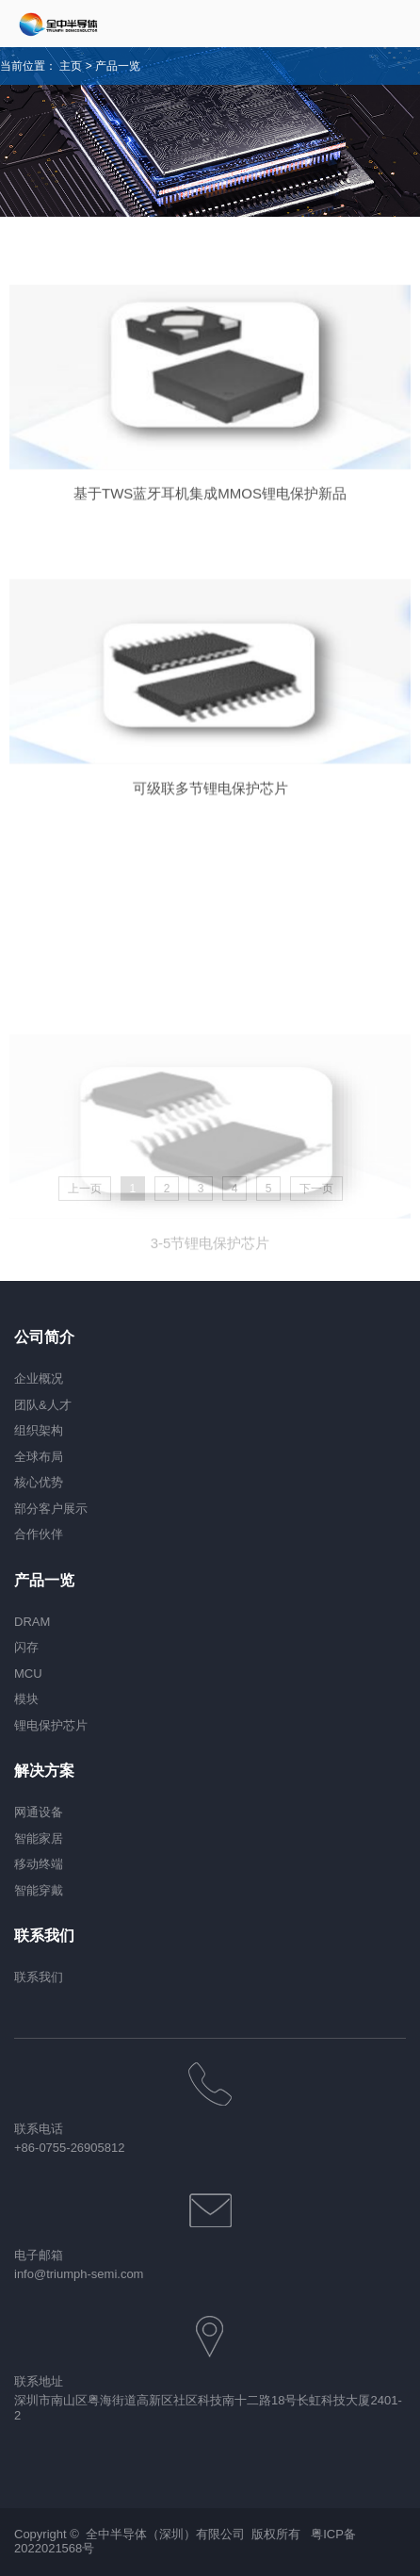  What do you see at coordinates (117, 66) in the screenshot?
I see `产品一览` at bounding box center [117, 66].